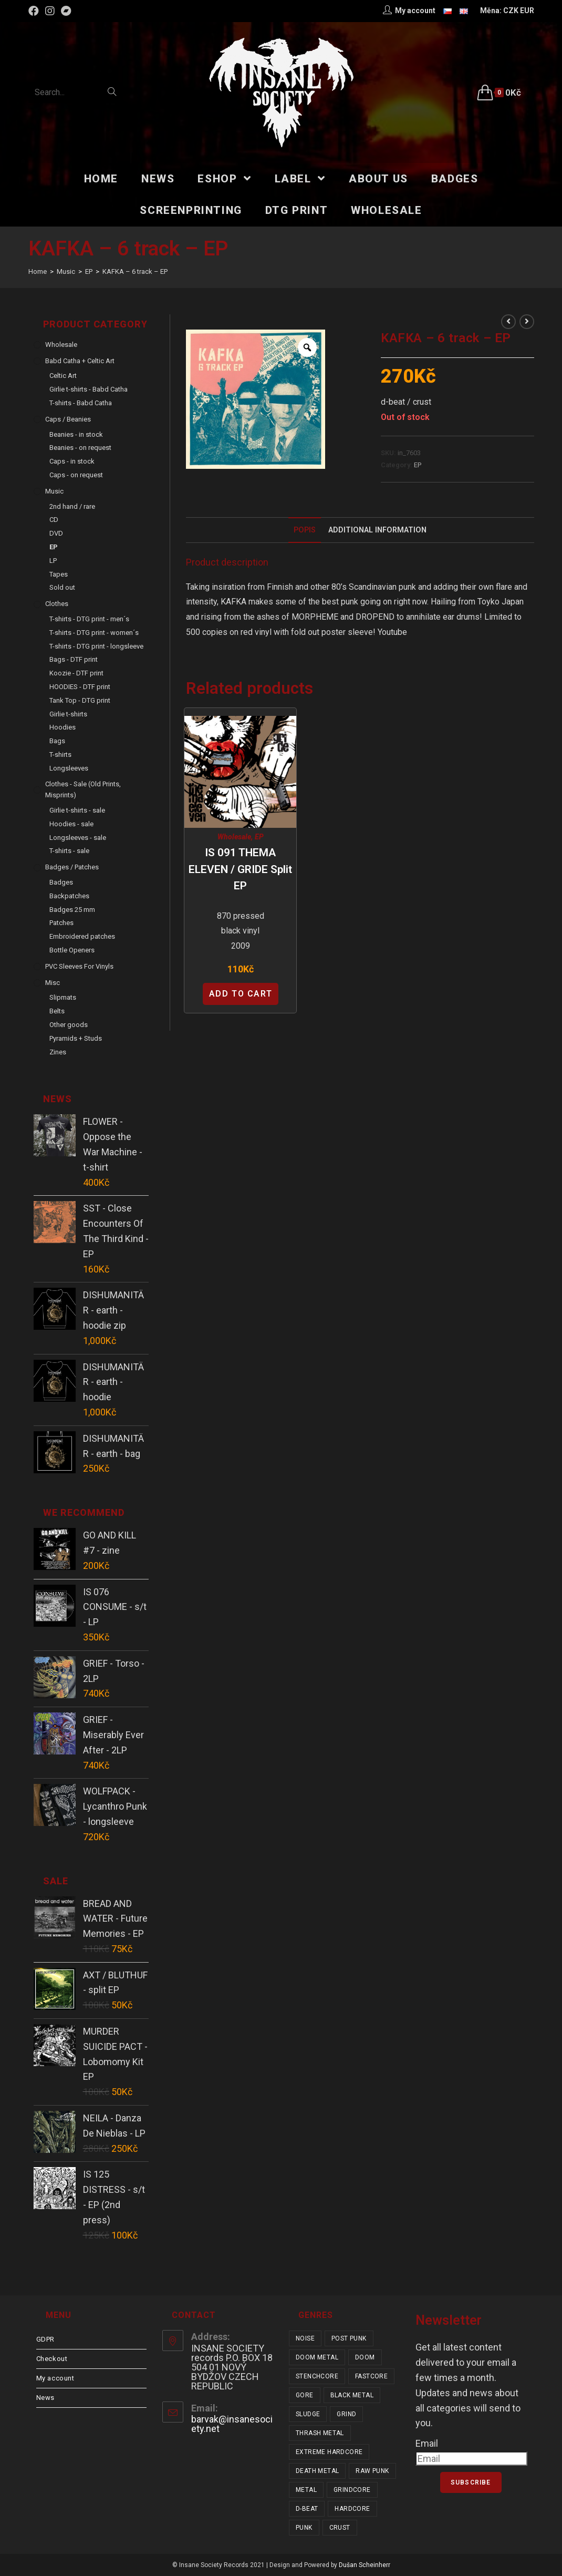  I want to click on Caps / Beanies, so click(68, 419).